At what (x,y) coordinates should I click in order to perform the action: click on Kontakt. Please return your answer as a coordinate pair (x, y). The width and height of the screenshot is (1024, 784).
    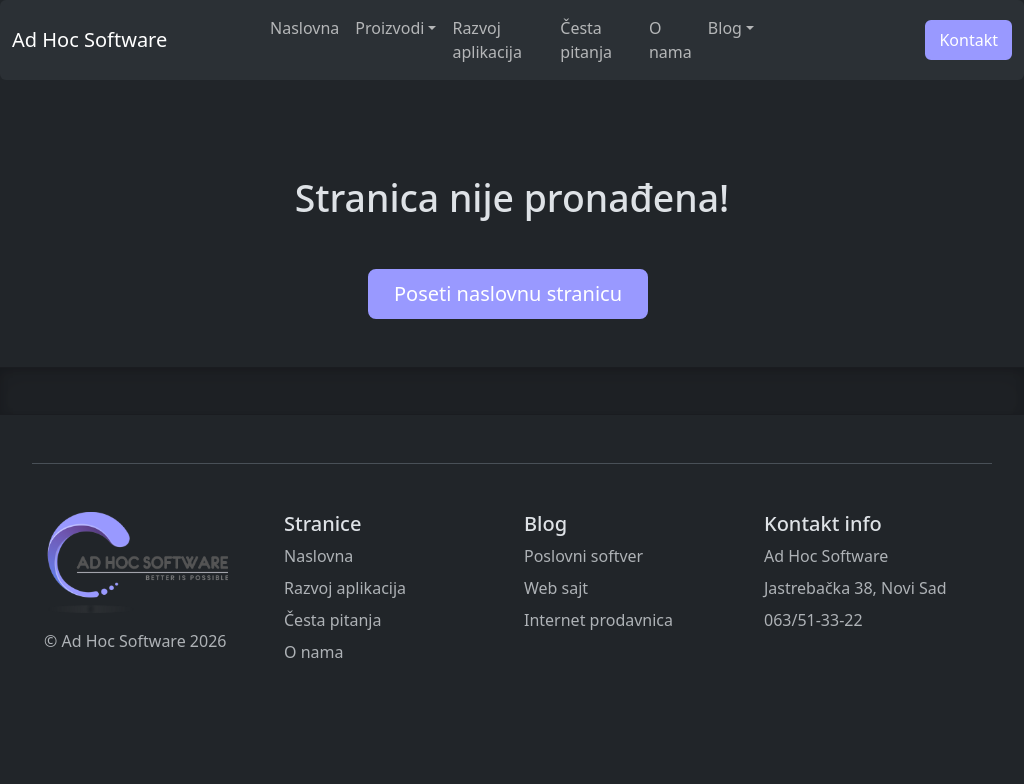
    Looking at the image, I should click on (968, 40).